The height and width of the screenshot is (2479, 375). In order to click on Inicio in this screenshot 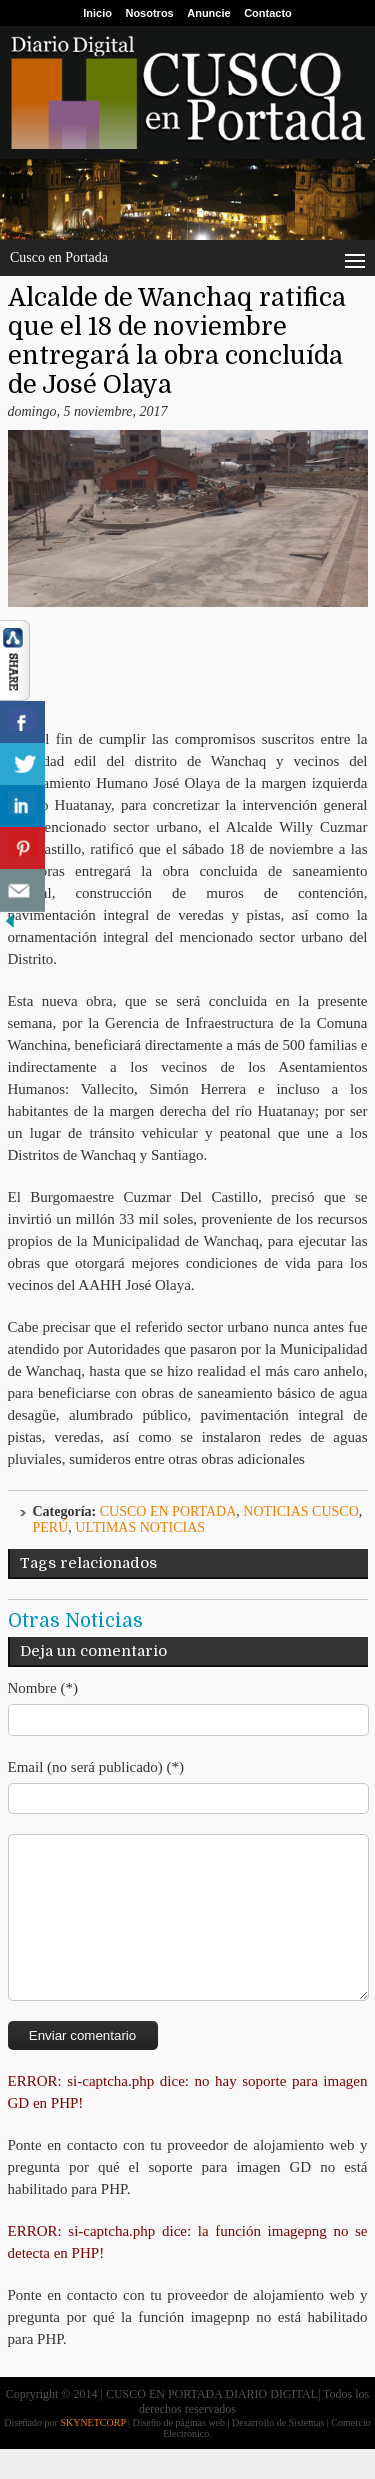, I will do `click(97, 13)`.